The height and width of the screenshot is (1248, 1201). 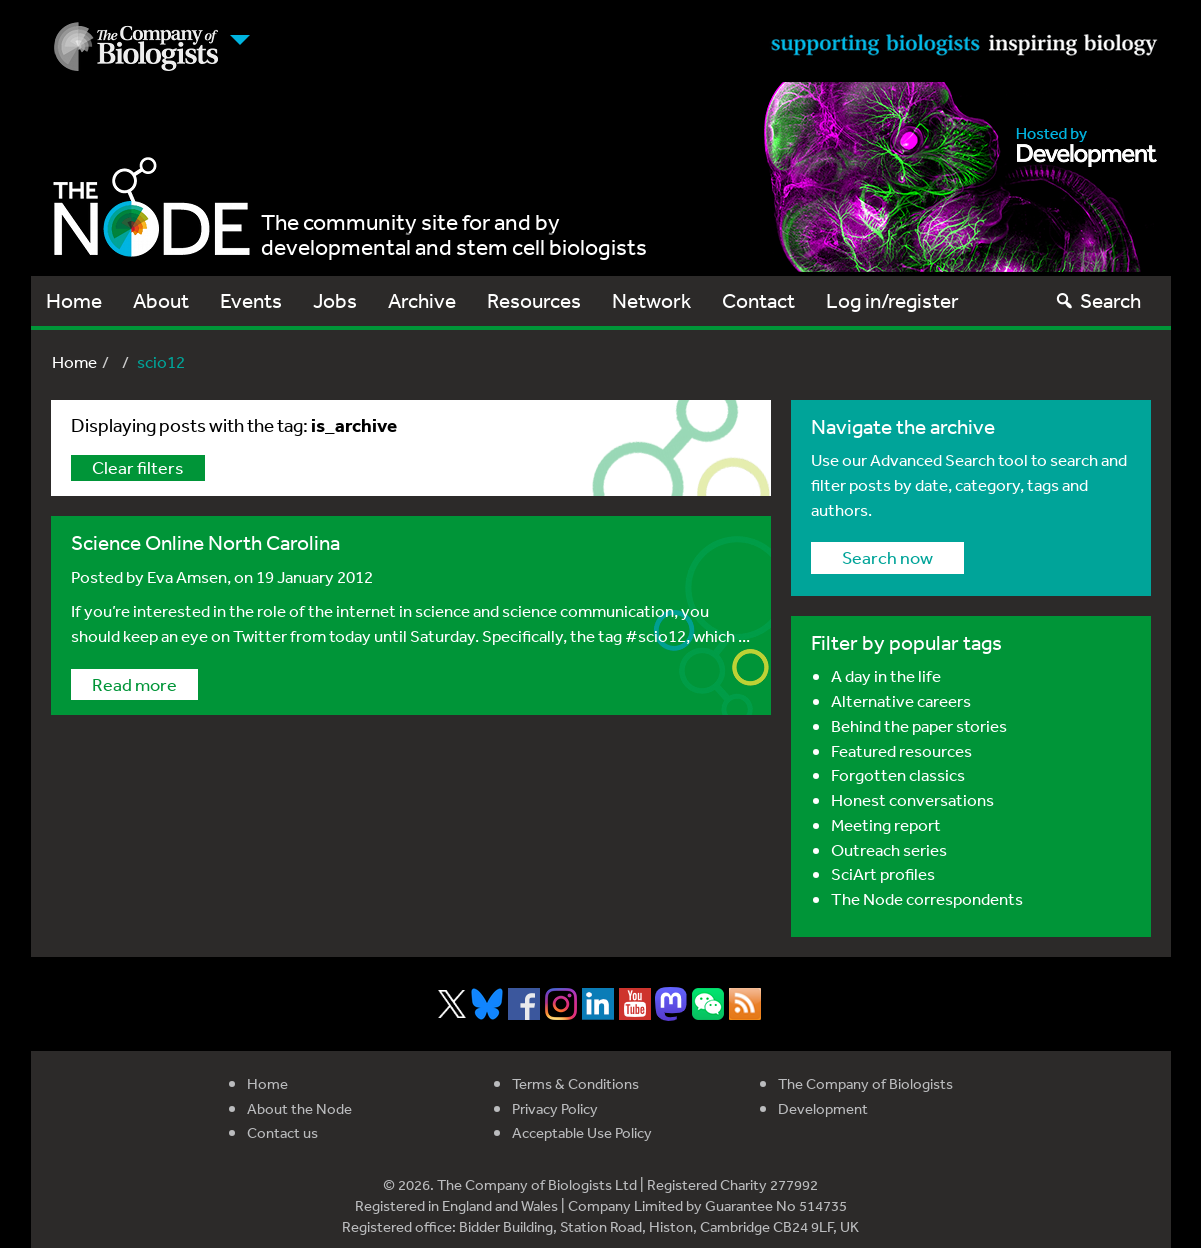 I want to click on Read more, so click(x=134, y=684).